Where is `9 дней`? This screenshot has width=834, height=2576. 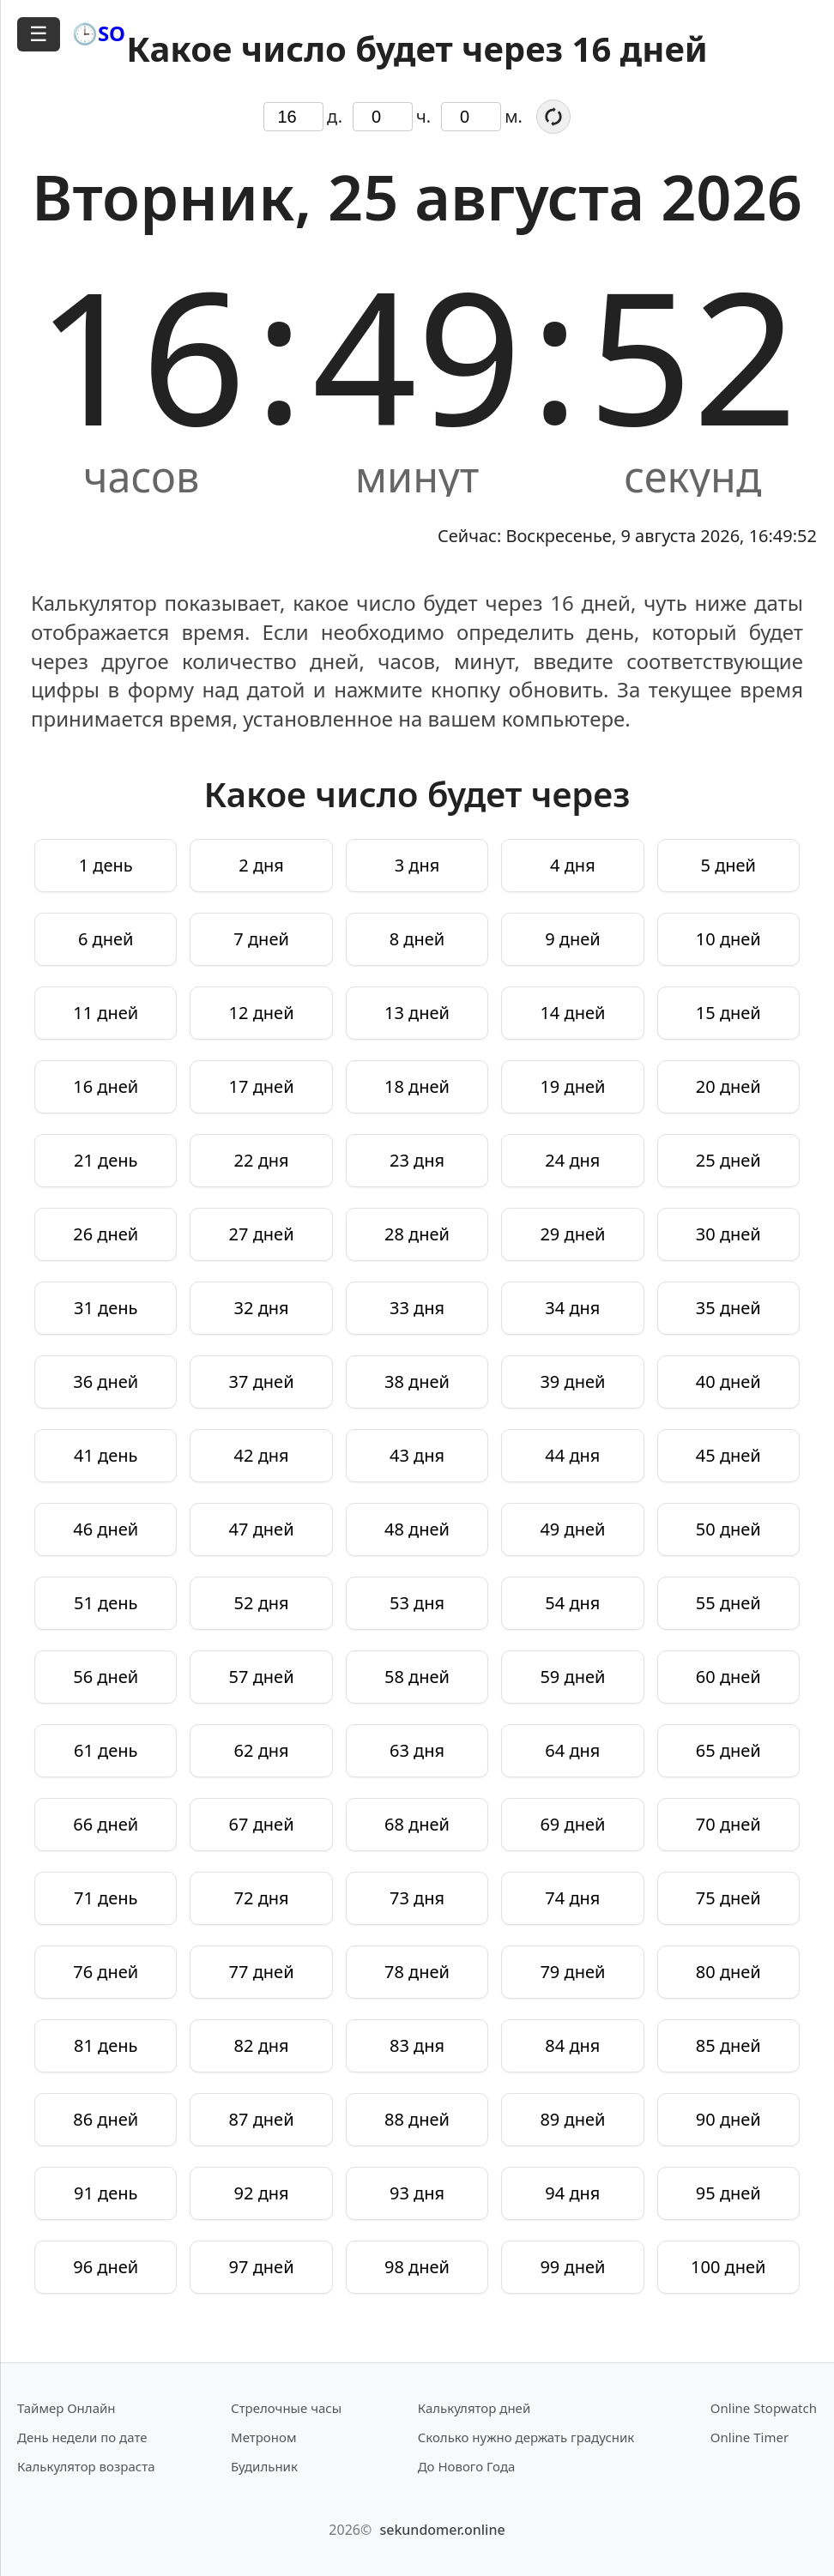
9 дней is located at coordinates (573, 938).